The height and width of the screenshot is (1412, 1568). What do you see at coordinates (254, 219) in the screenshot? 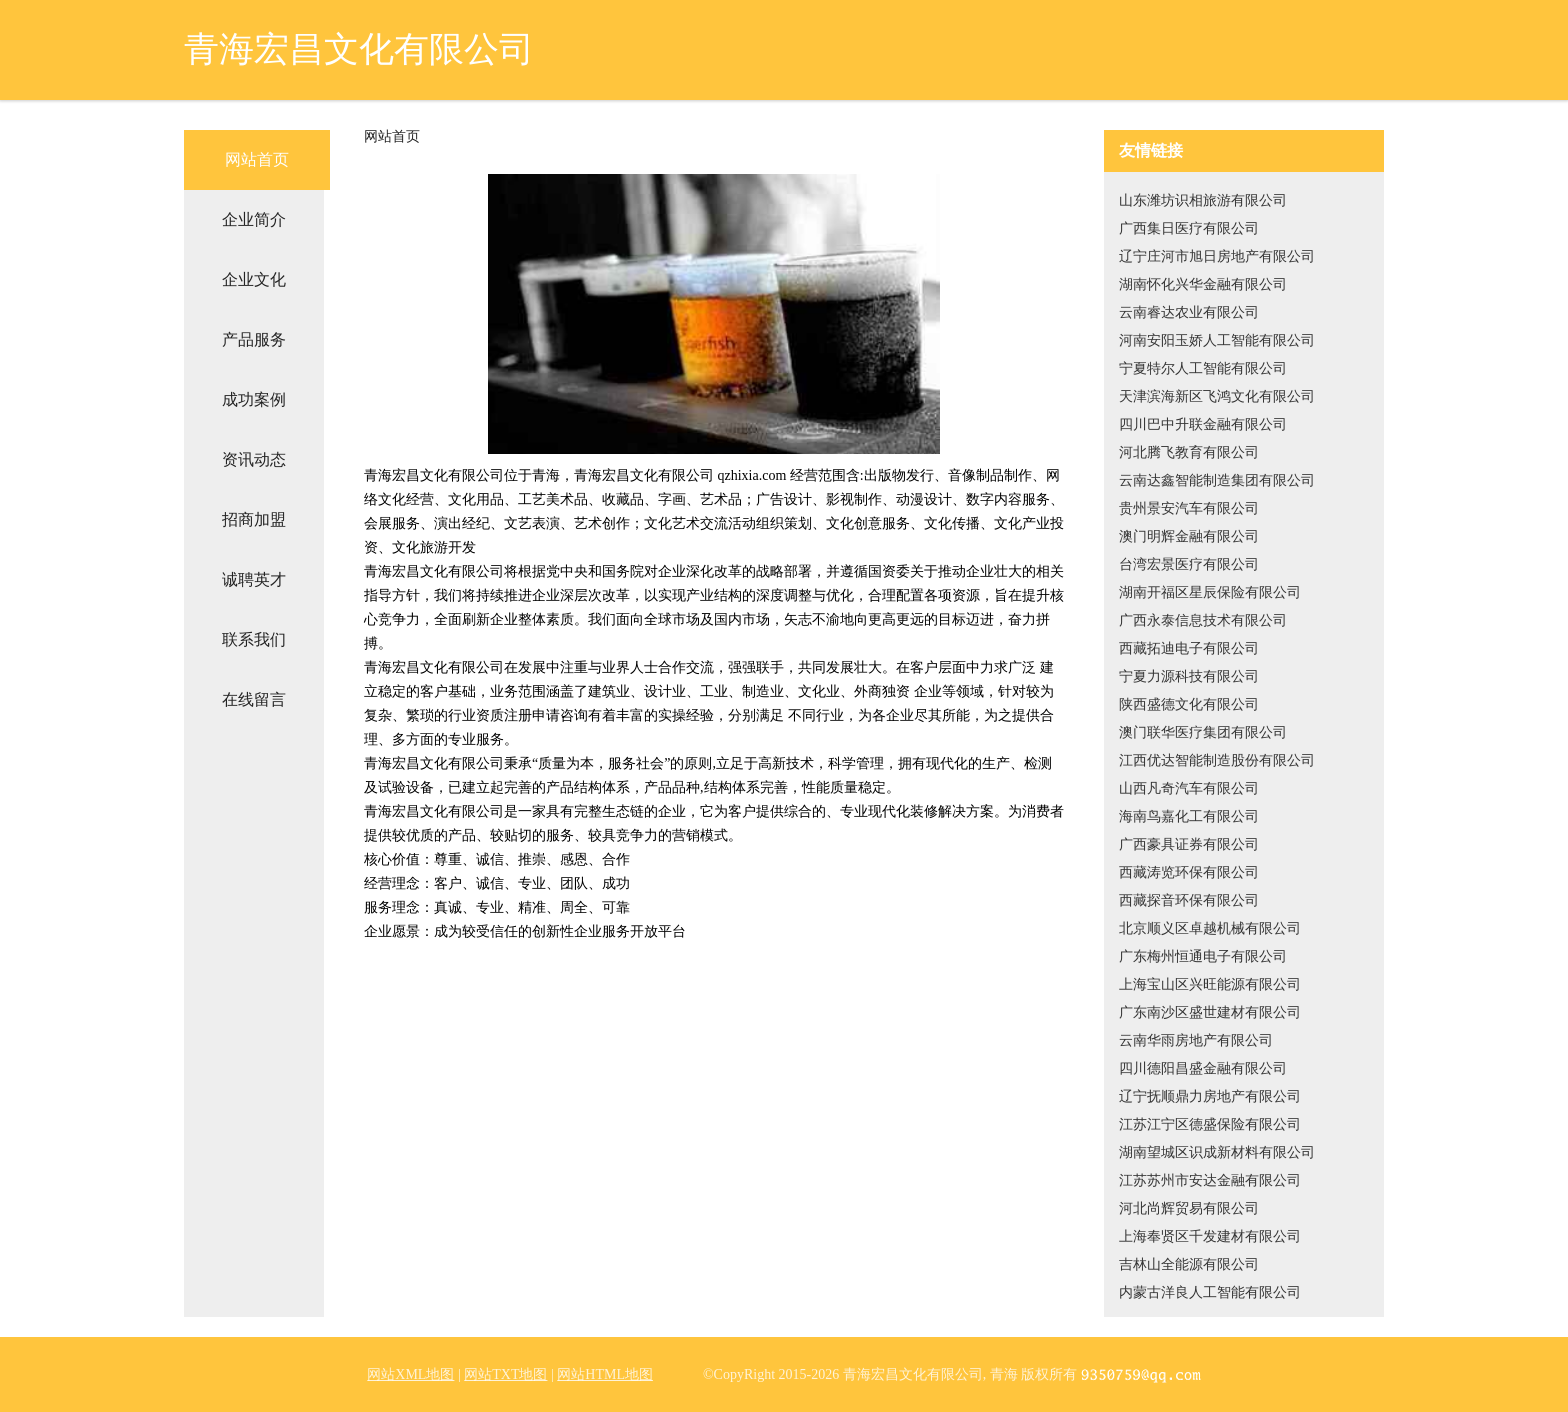
I see `企业简介` at bounding box center [254, 219].